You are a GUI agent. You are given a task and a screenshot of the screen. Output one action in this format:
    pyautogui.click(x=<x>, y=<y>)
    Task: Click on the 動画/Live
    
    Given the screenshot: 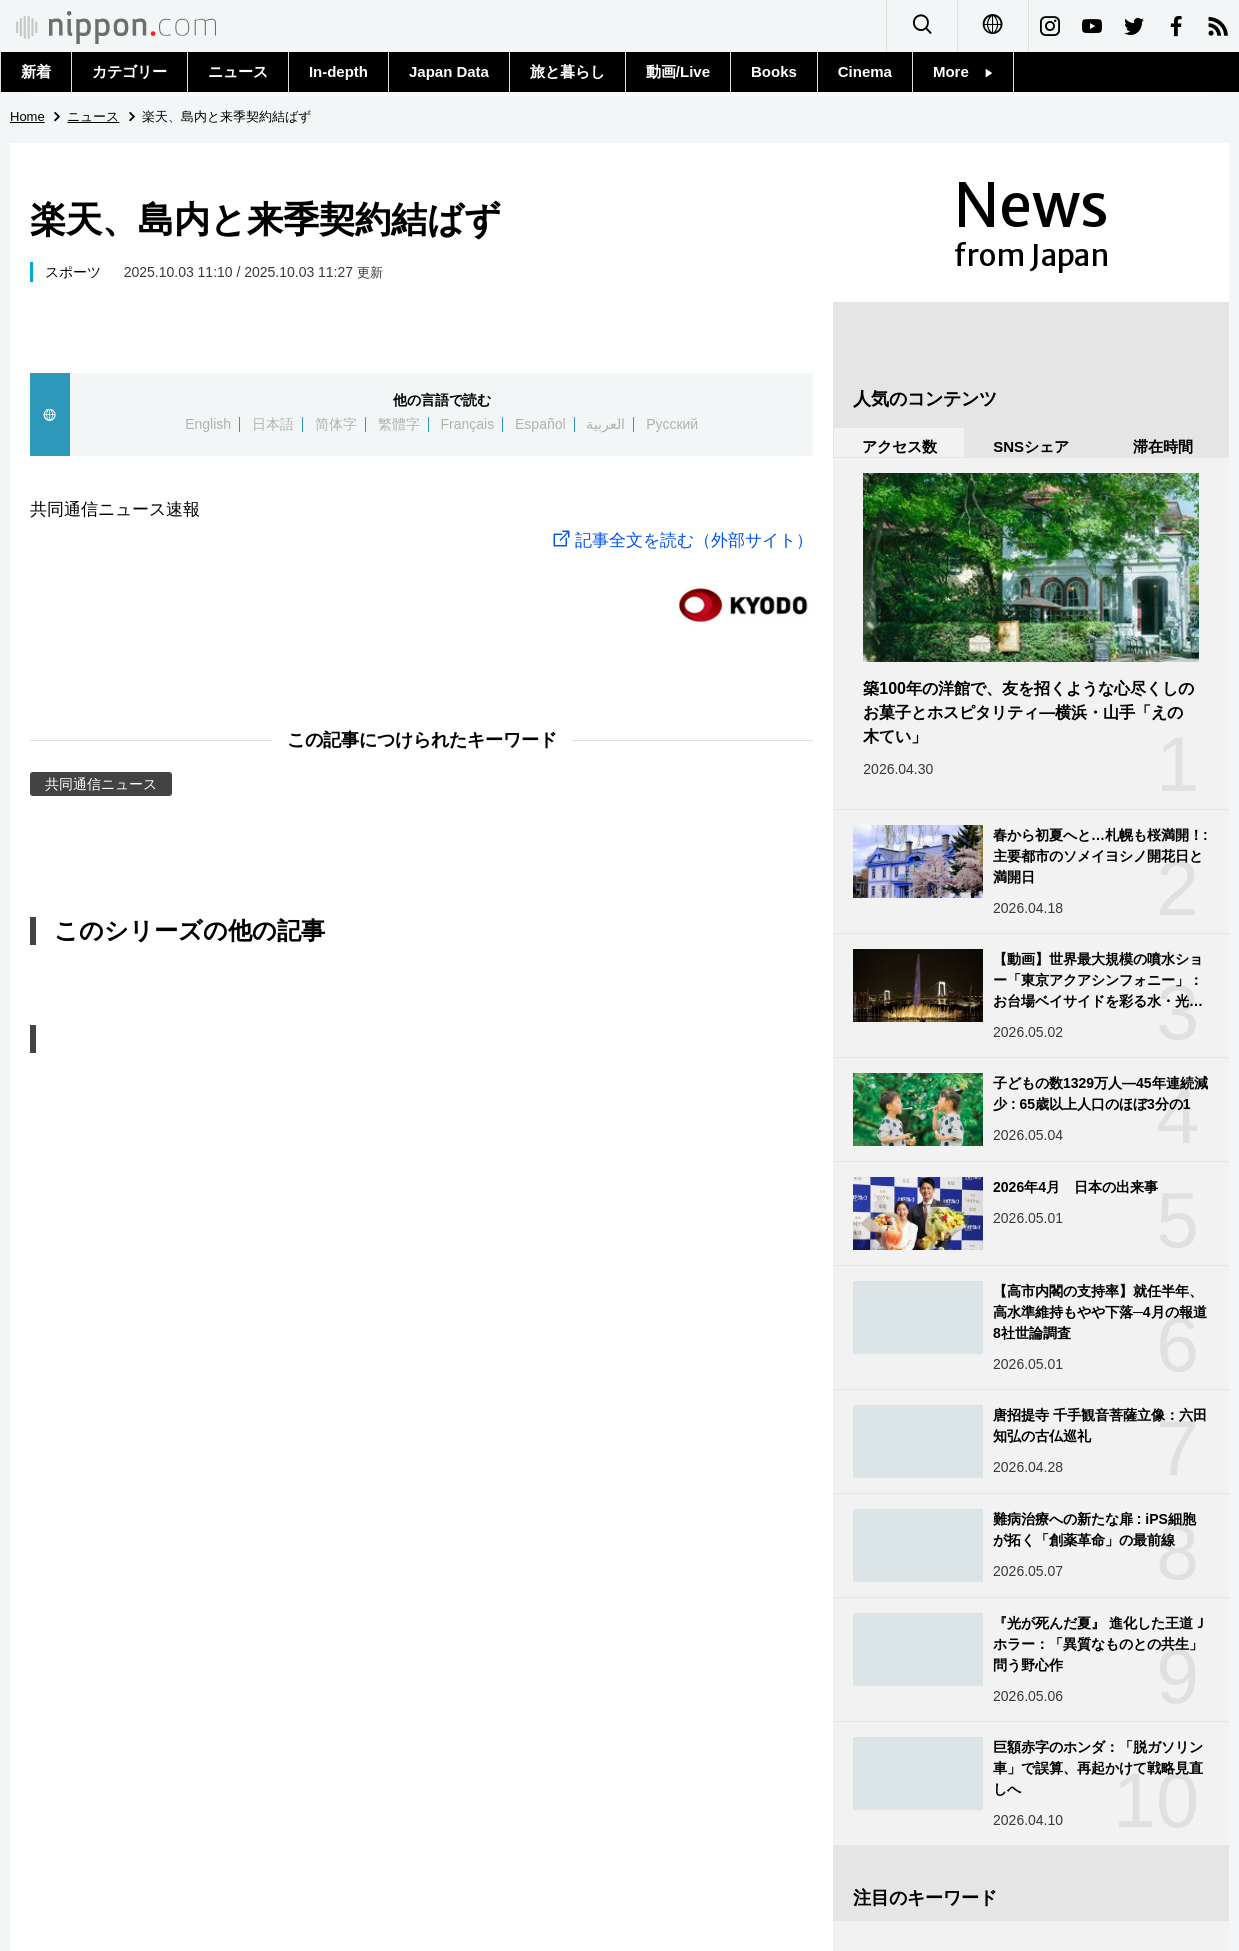 What is the action you would take?
    pyautogui.click(x=678, y=71)
    